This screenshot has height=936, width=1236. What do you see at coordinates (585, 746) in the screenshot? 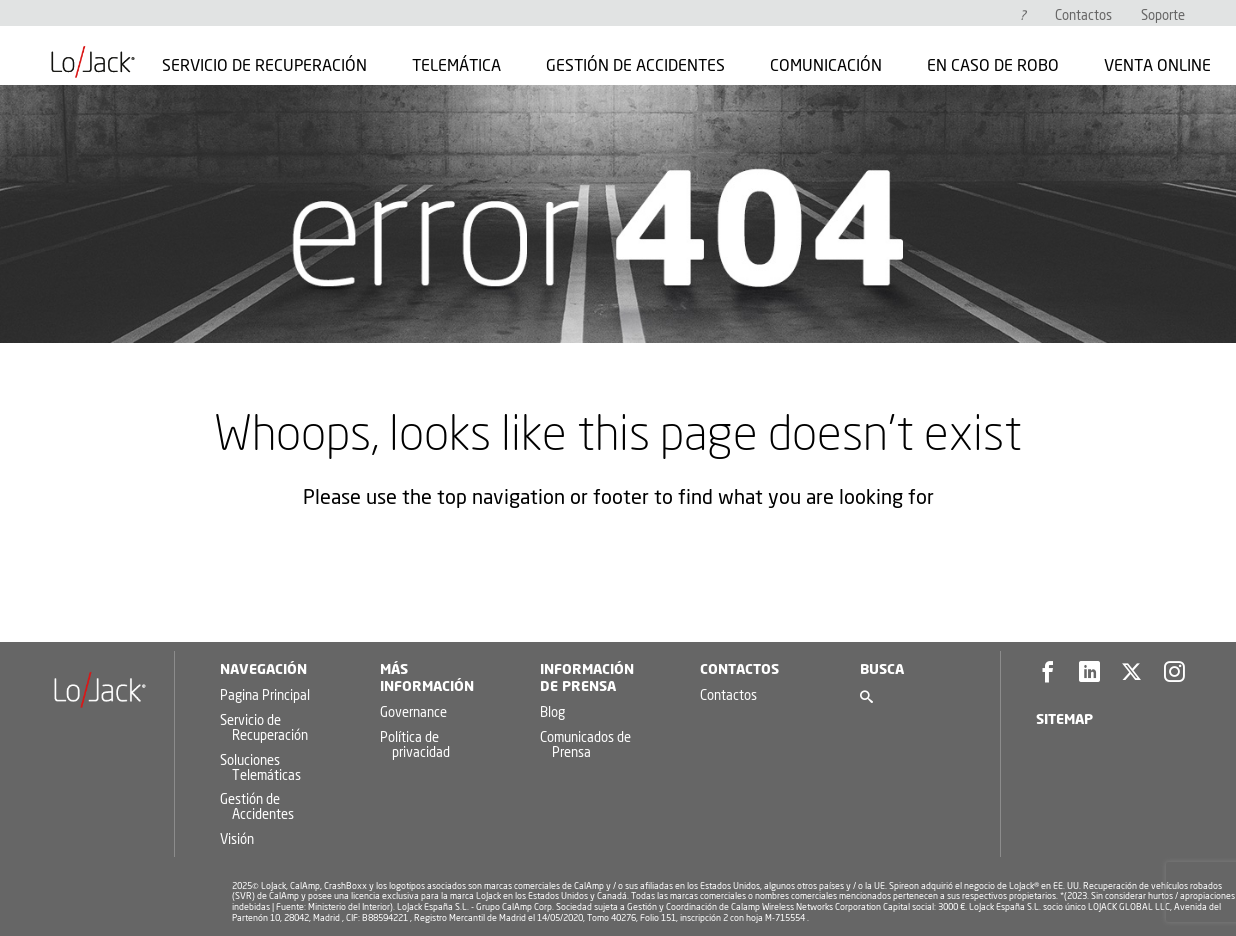
I see `Comunicados de Prensa` at bounding box center [585, 746].